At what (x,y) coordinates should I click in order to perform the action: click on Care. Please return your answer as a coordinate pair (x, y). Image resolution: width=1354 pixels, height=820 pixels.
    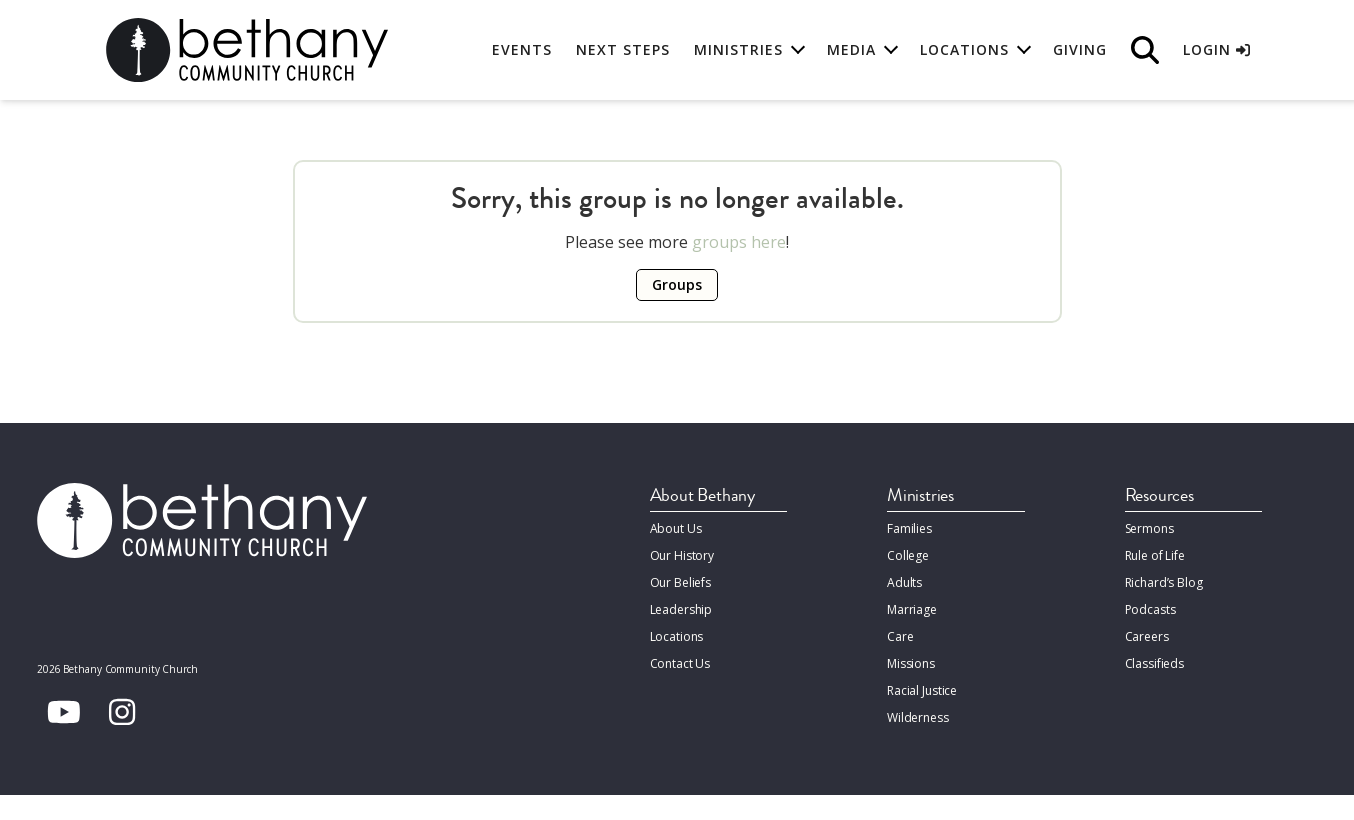
    Looking at the image, I should click on (900, 636).